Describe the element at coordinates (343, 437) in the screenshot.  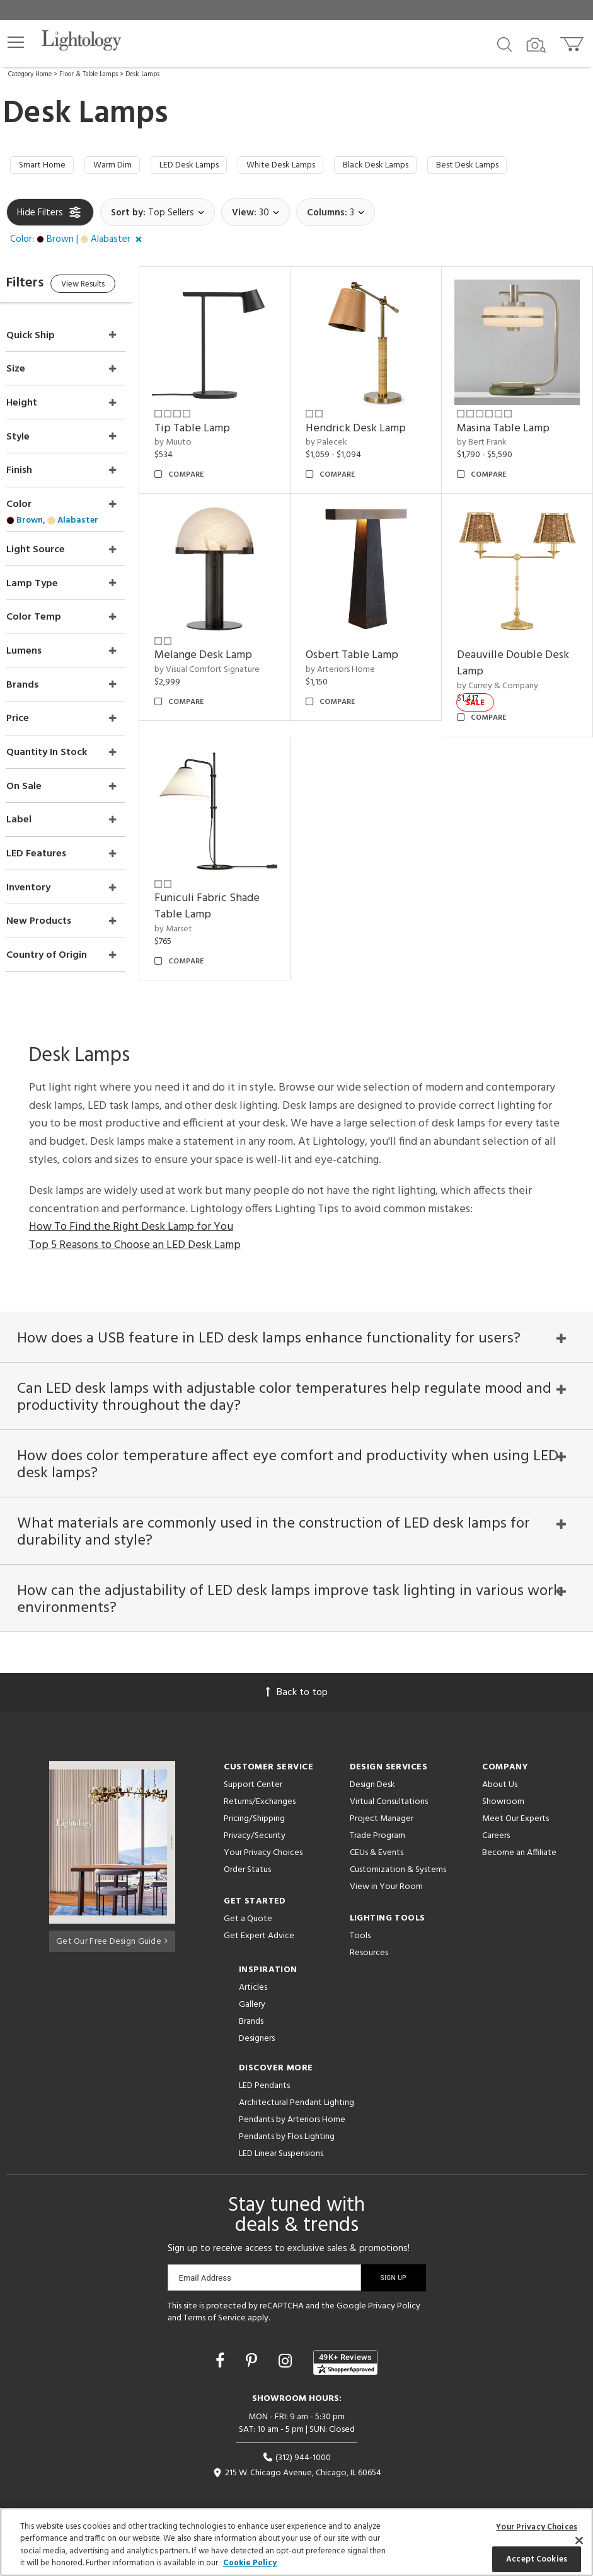
I see `by Palecek` at that location.